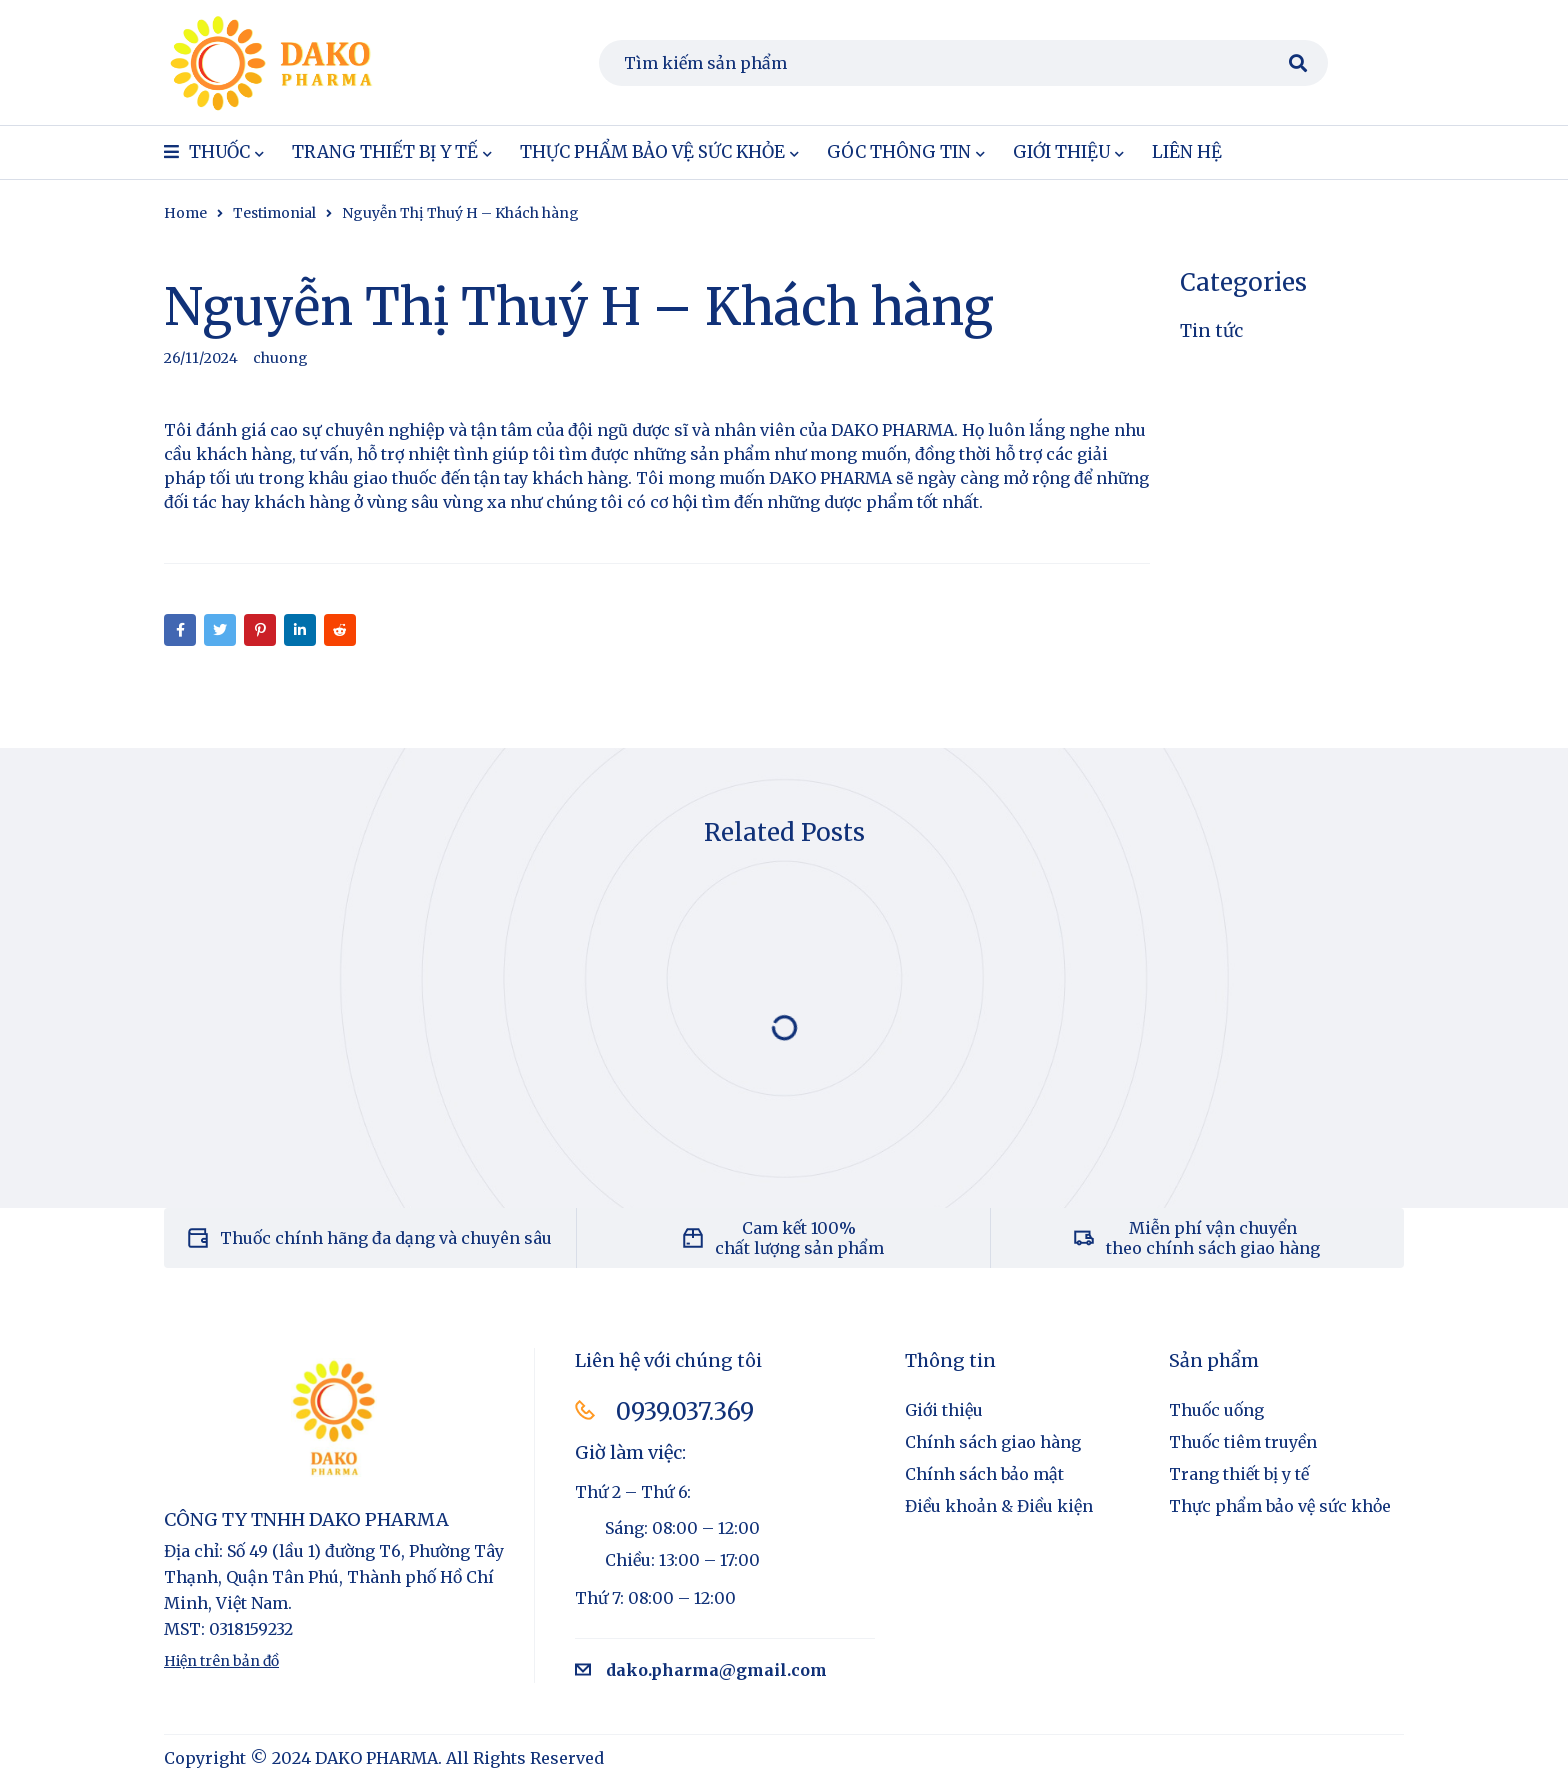 The image size is (1568, 1776). I want to click on Thuốc chính hãng đa dạng và chuyên sâu, so click(386, 1238).